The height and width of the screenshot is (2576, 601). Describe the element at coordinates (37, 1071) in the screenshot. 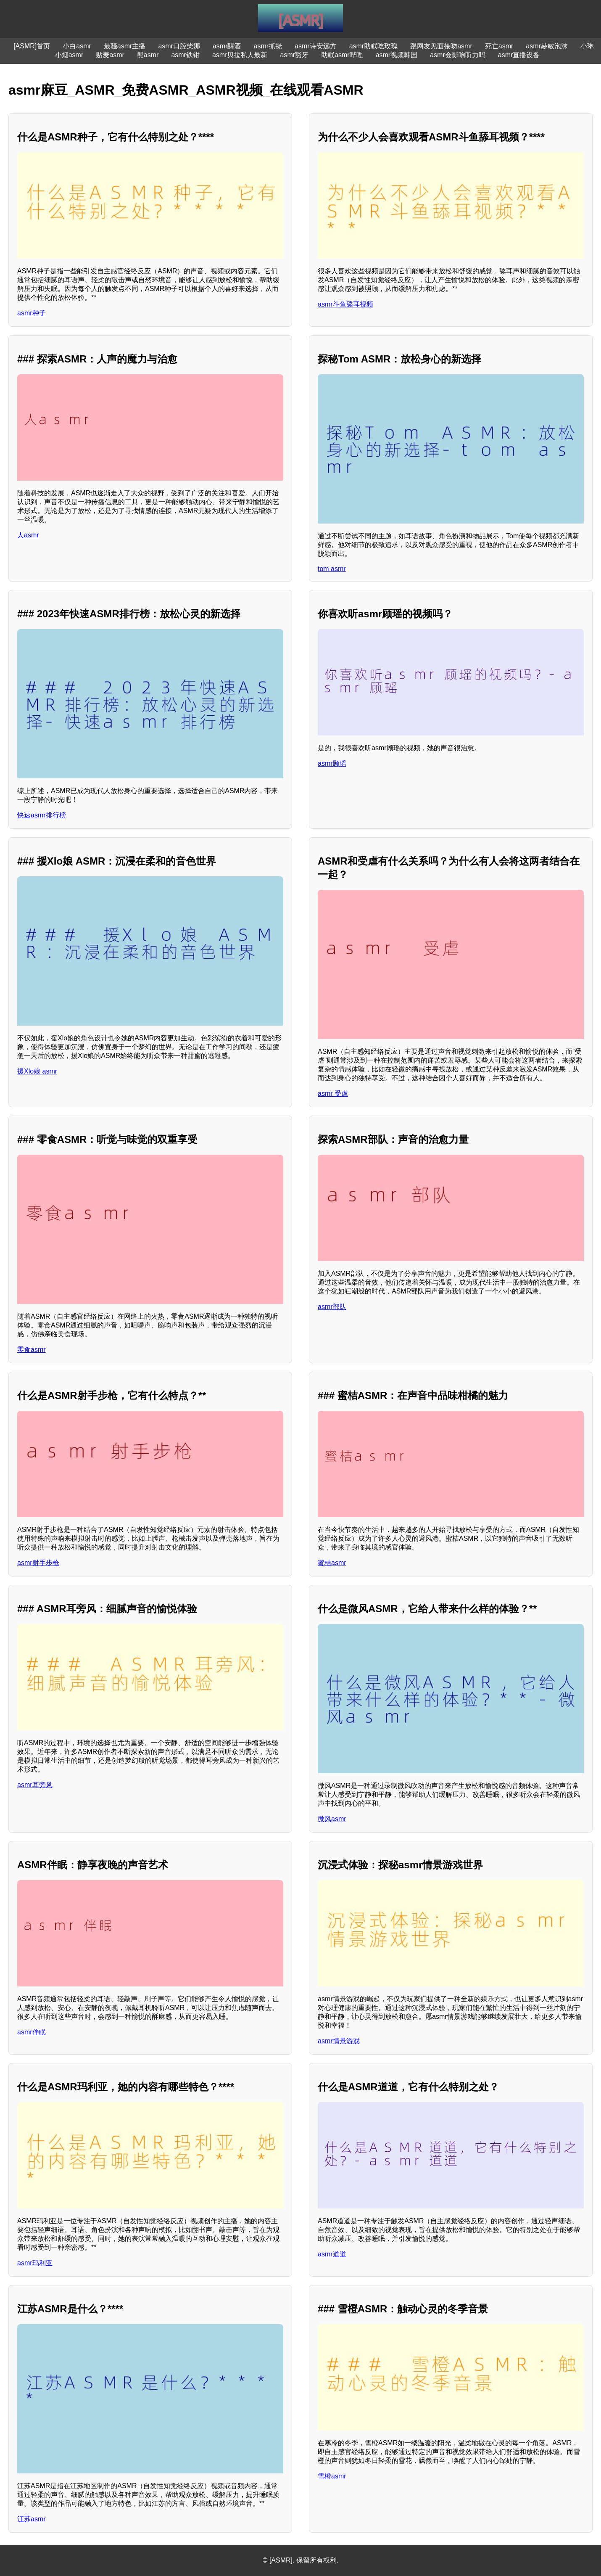

I see `援Xlo娘 asmr` at that location.